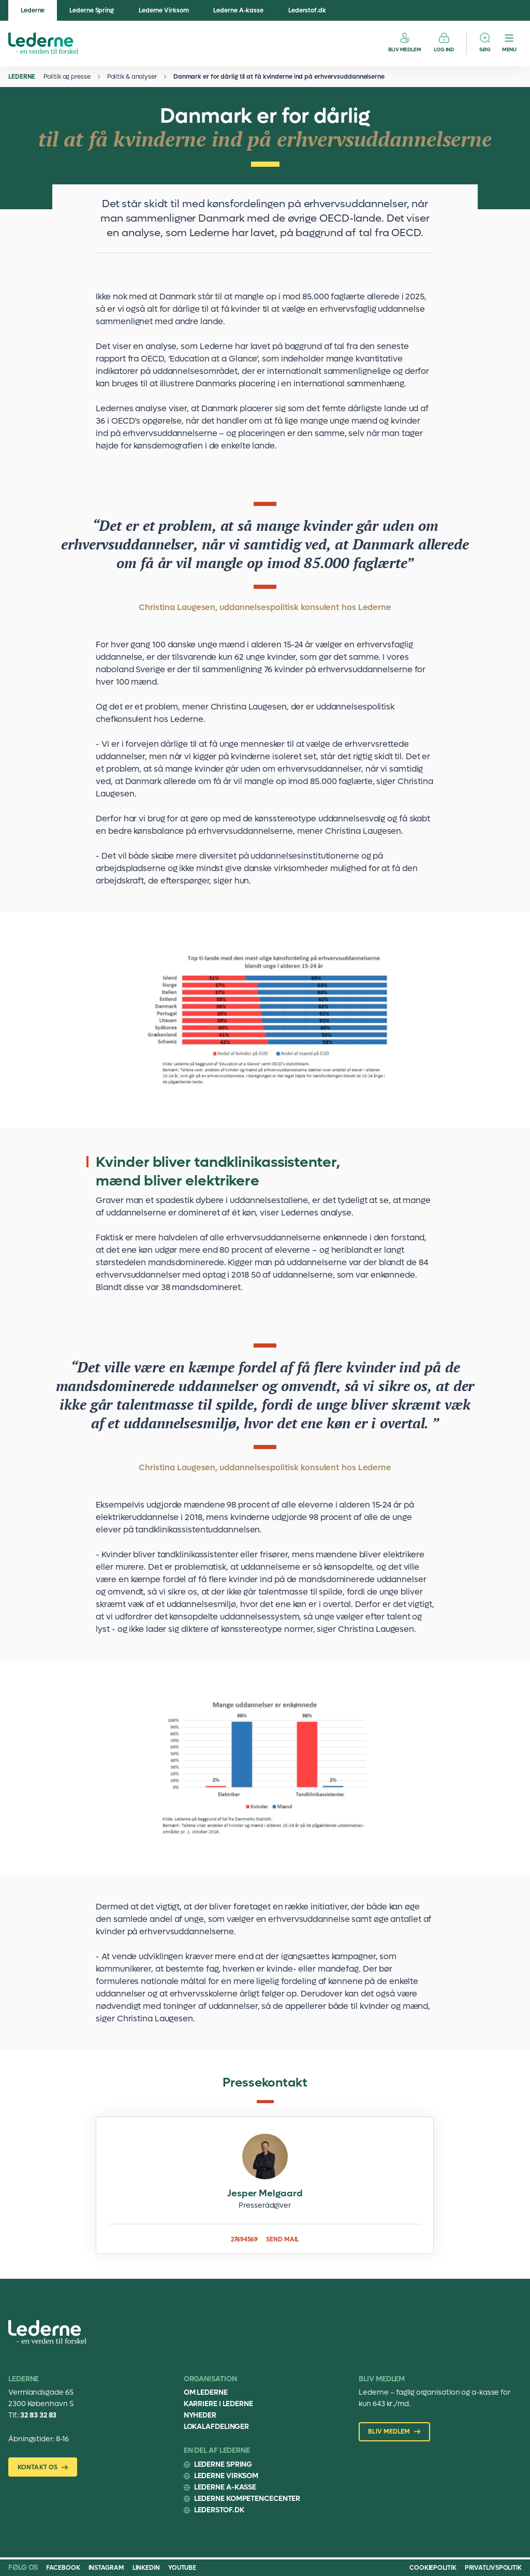 This screenshot has width=530, height=2576. Describe the element at coordinates (247, 2498) in the screenshot. I see `Lederne Kompetencecenter` at that location.